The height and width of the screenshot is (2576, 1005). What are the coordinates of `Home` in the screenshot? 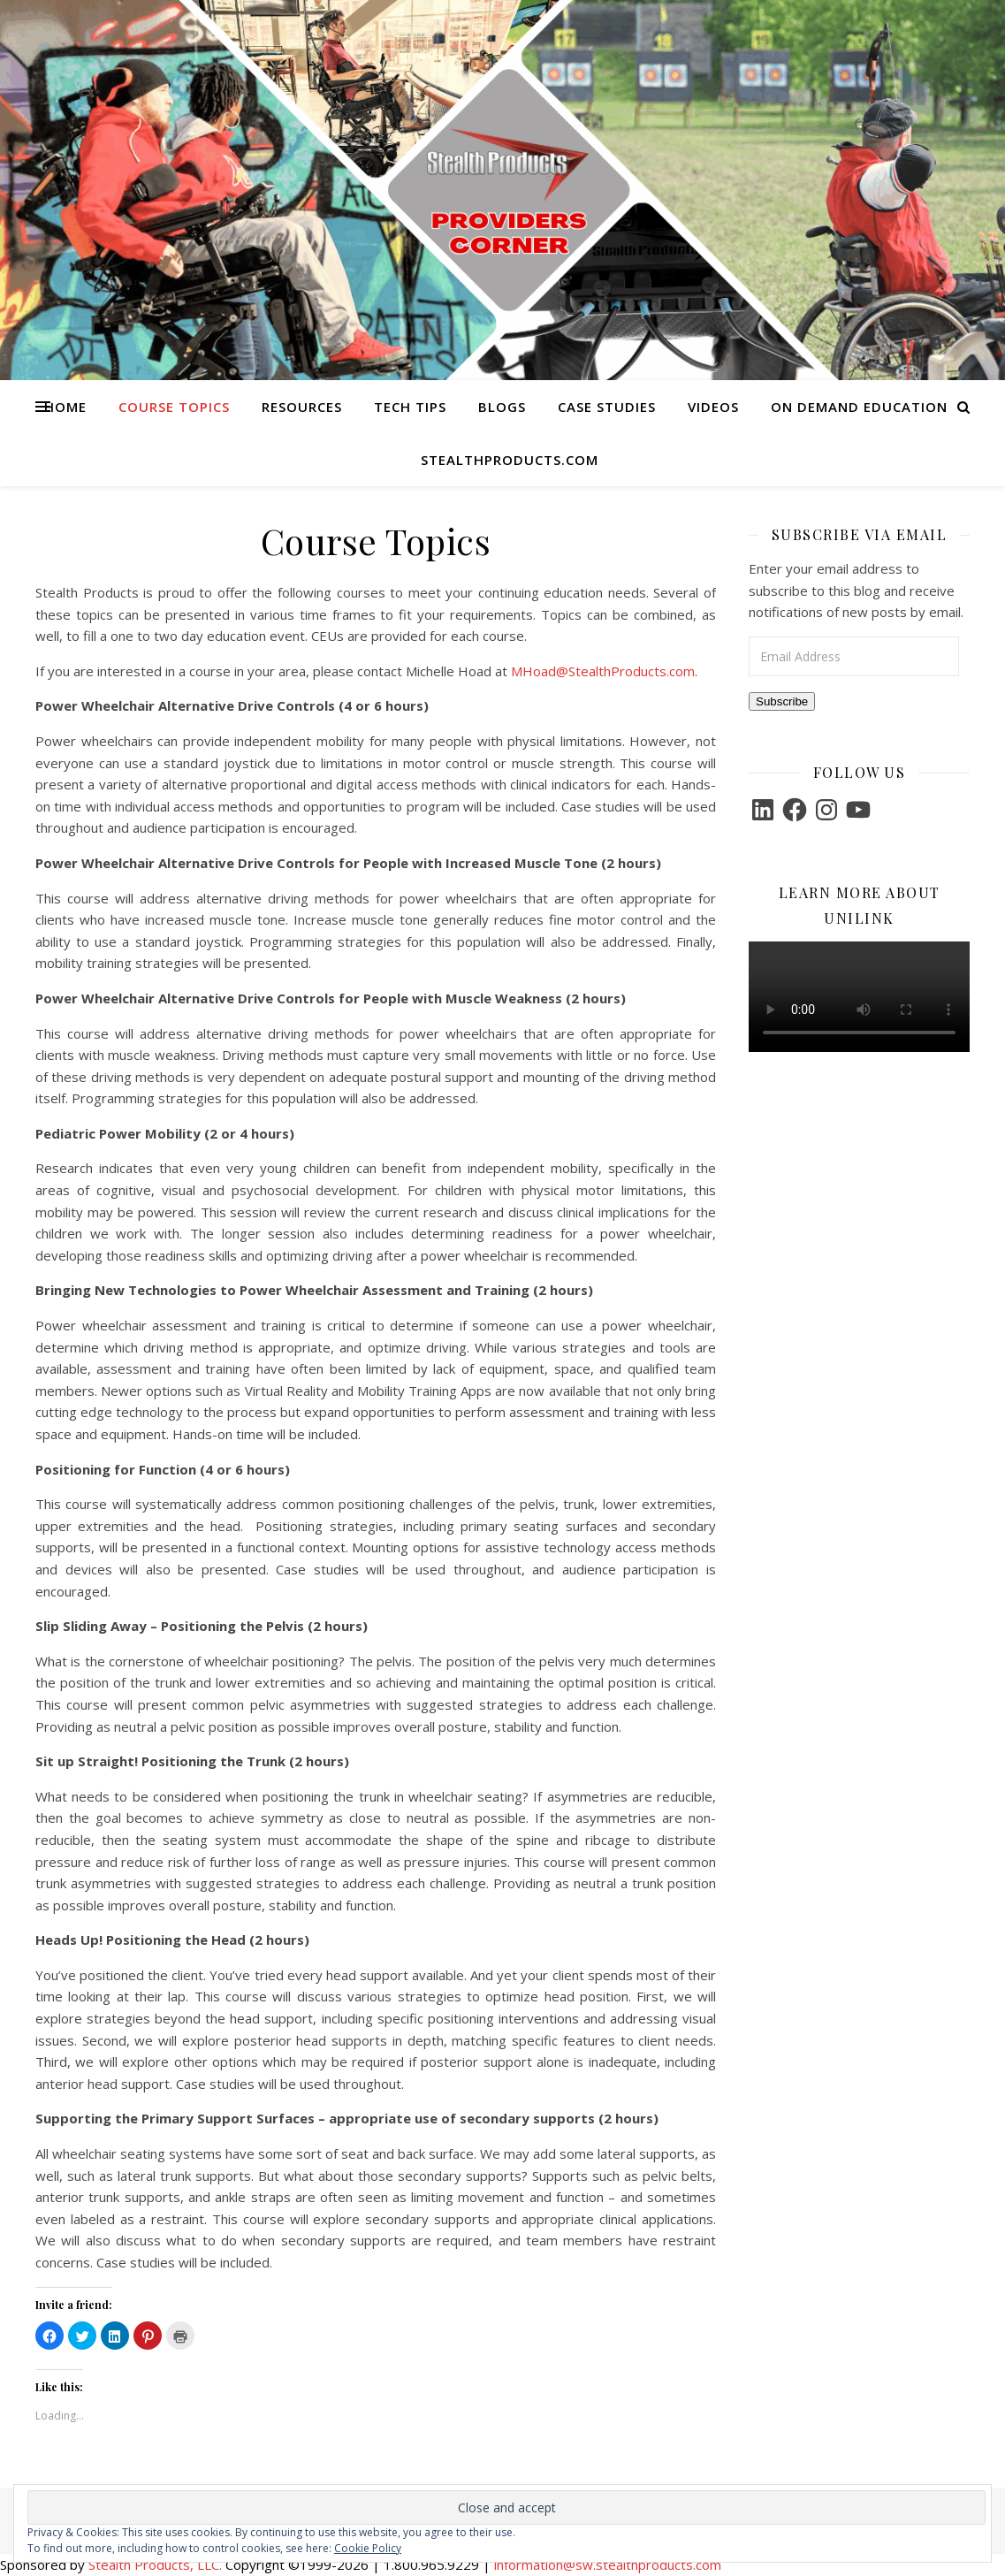 It's located at (65, 406).